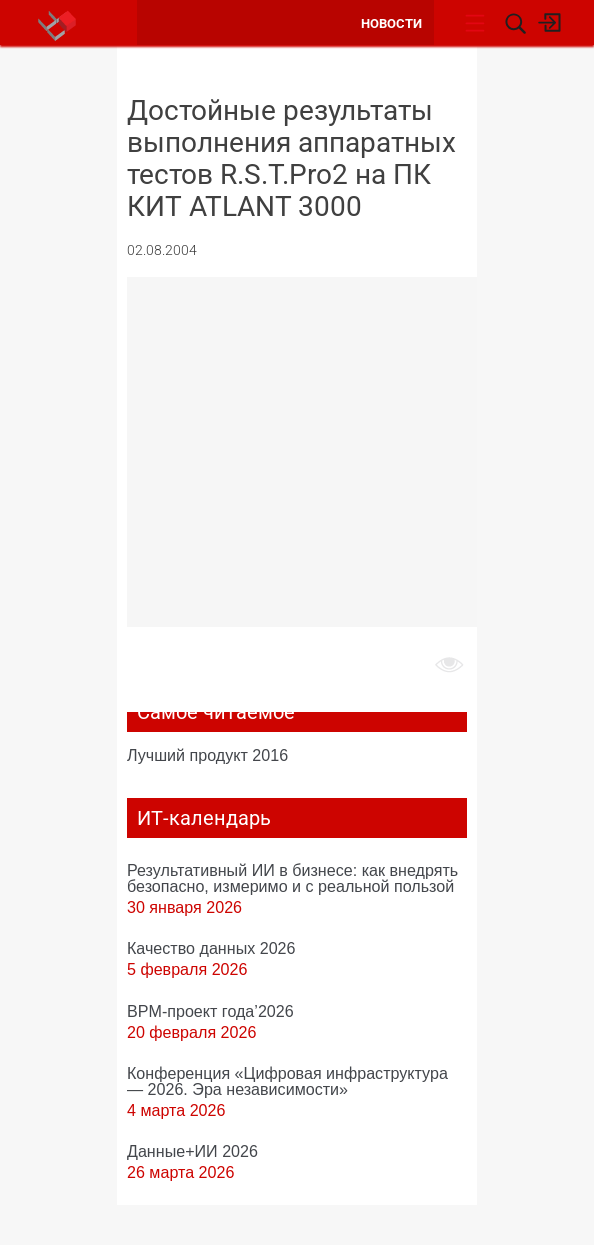 The height and width of the screenshot is (1245, 594). I want to click on Качество данных 2026, so click(211, 948).